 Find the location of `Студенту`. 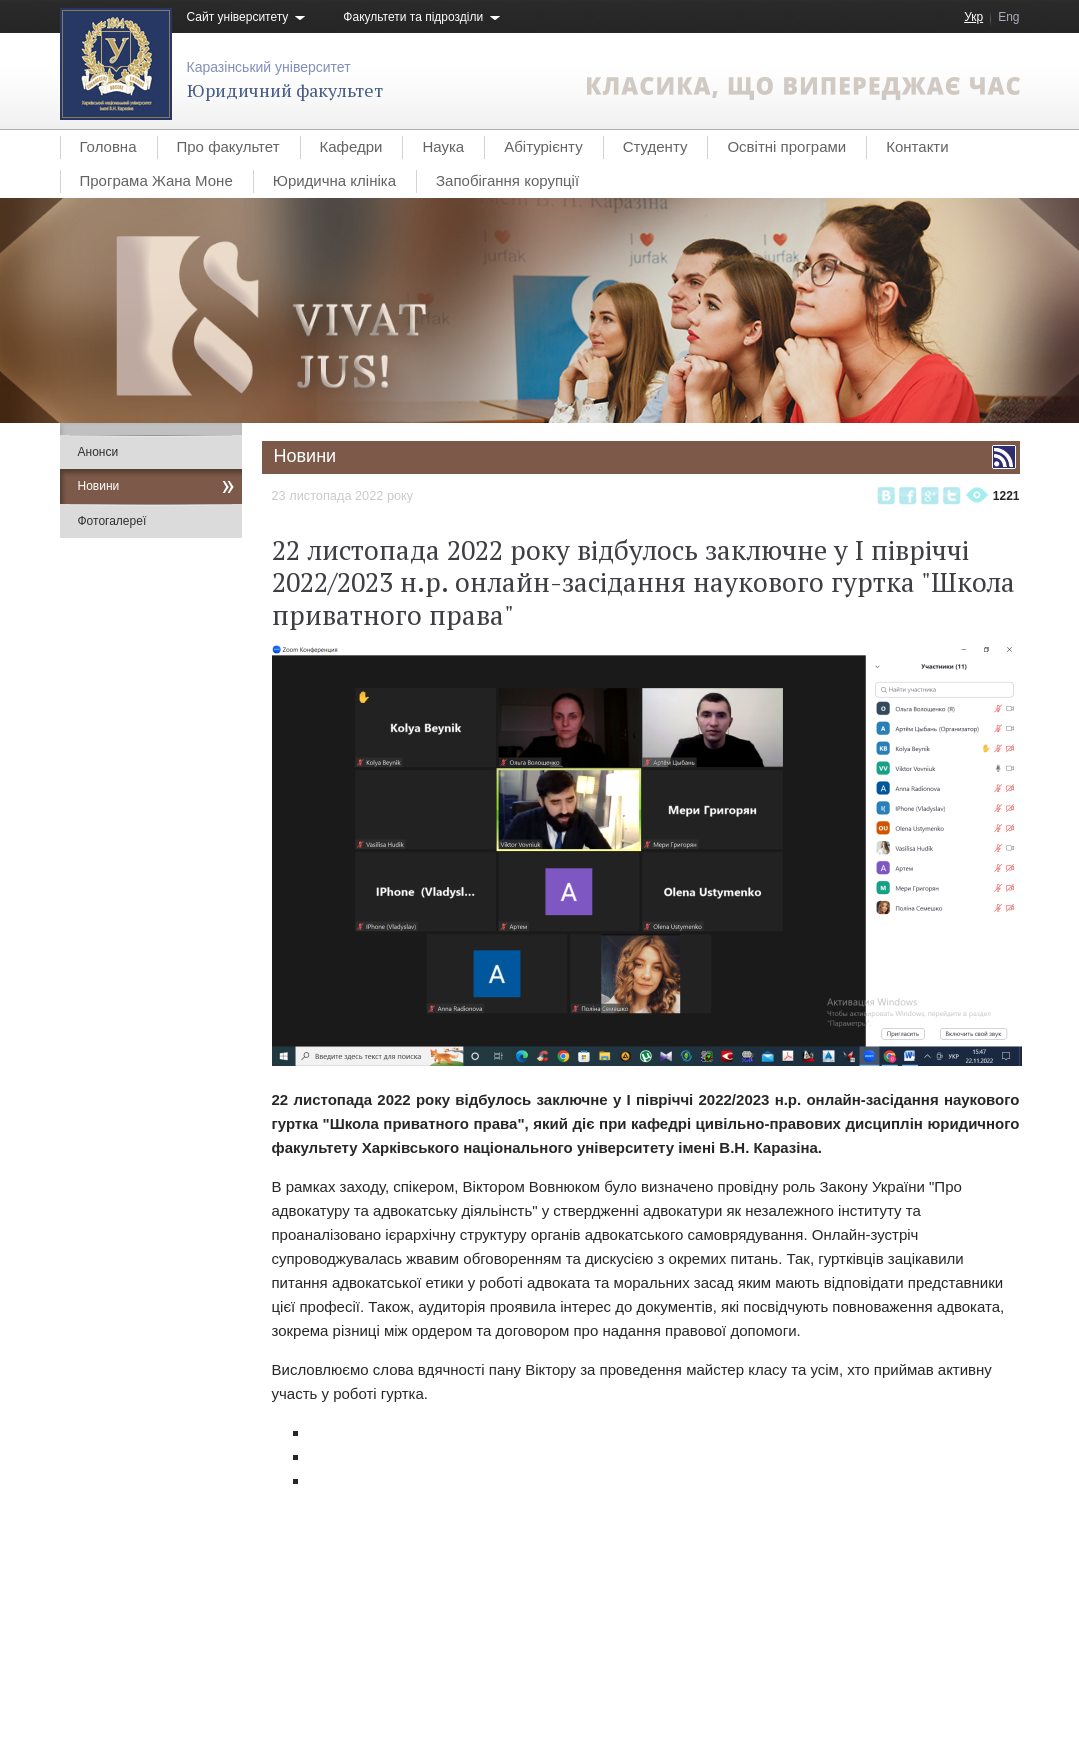

Студенту is located at coordinates (655, 146).